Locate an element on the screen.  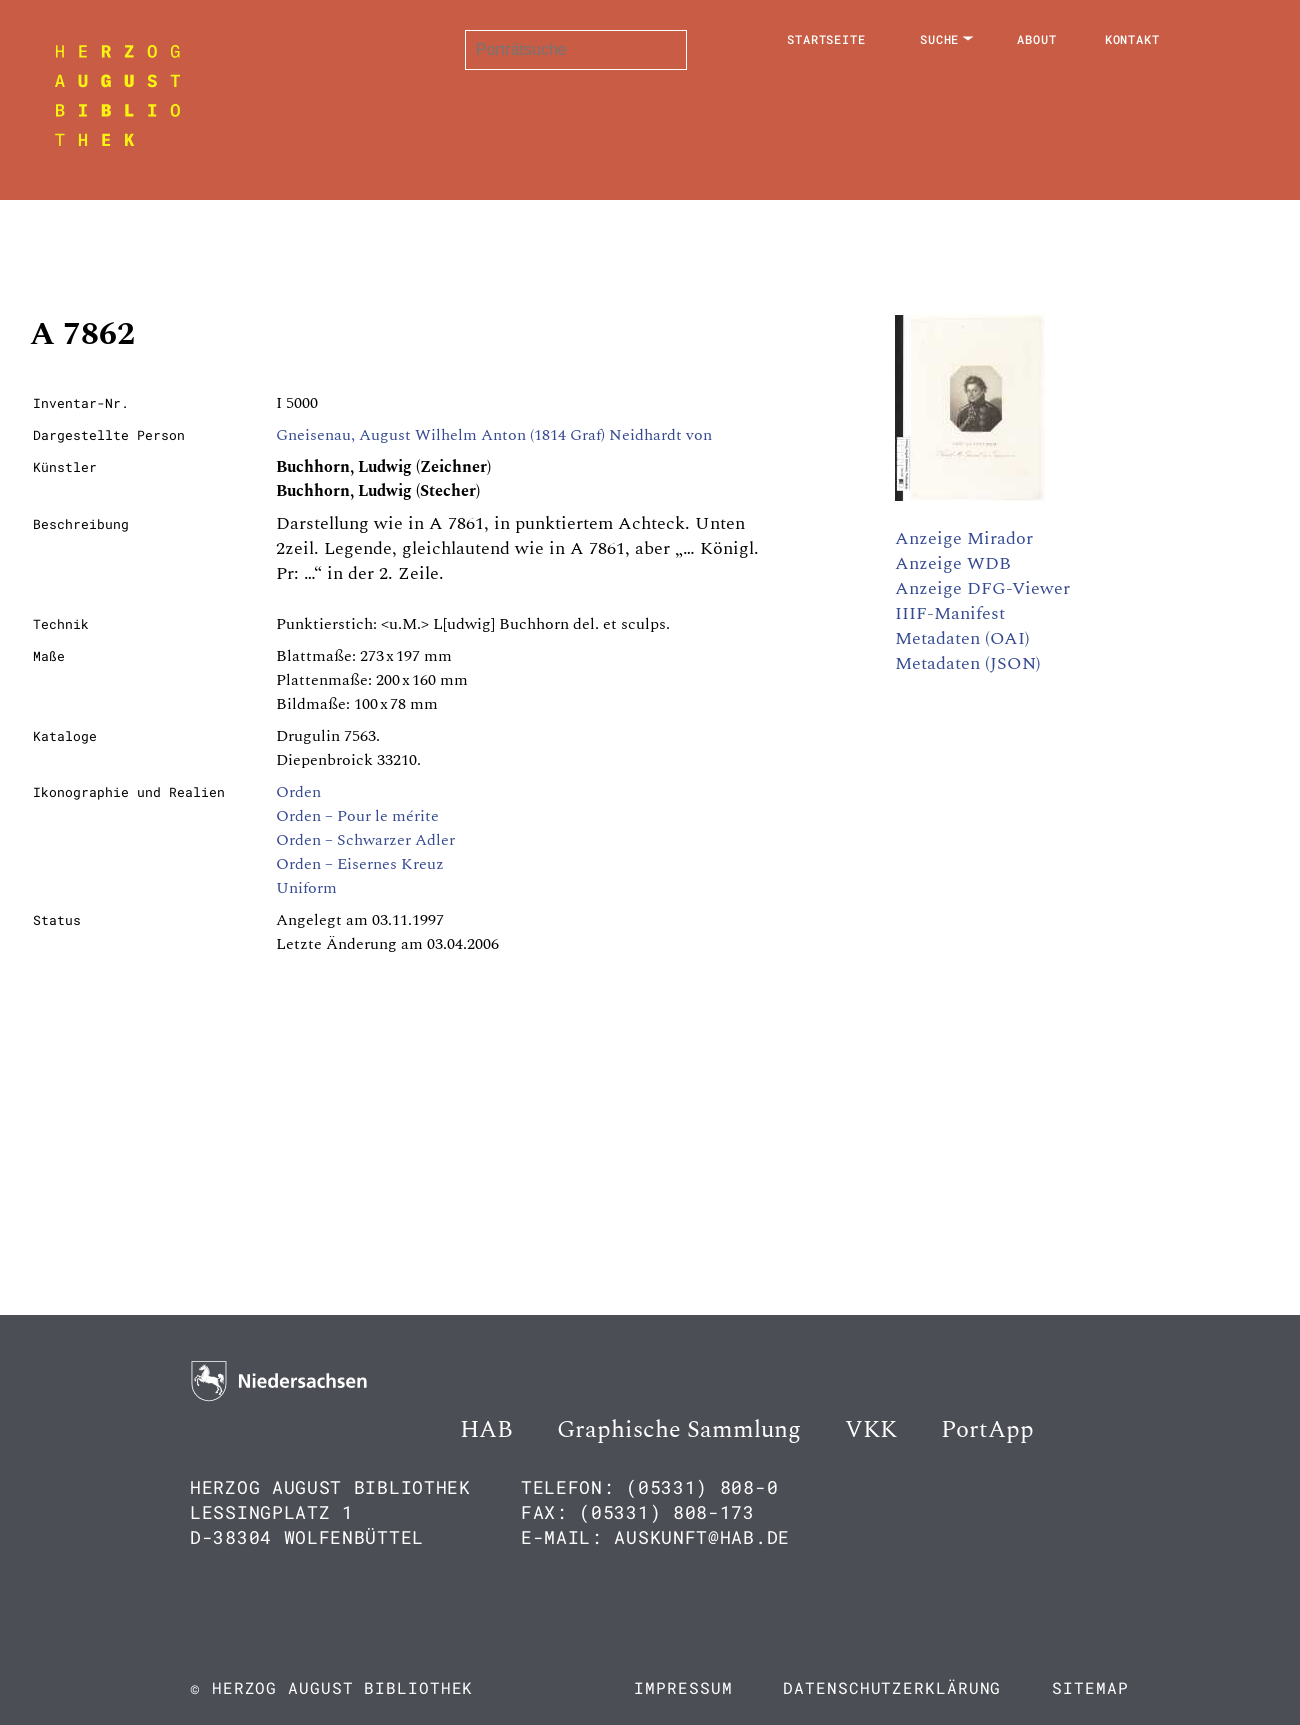
PortApp is located at coordinates (987, 1430).